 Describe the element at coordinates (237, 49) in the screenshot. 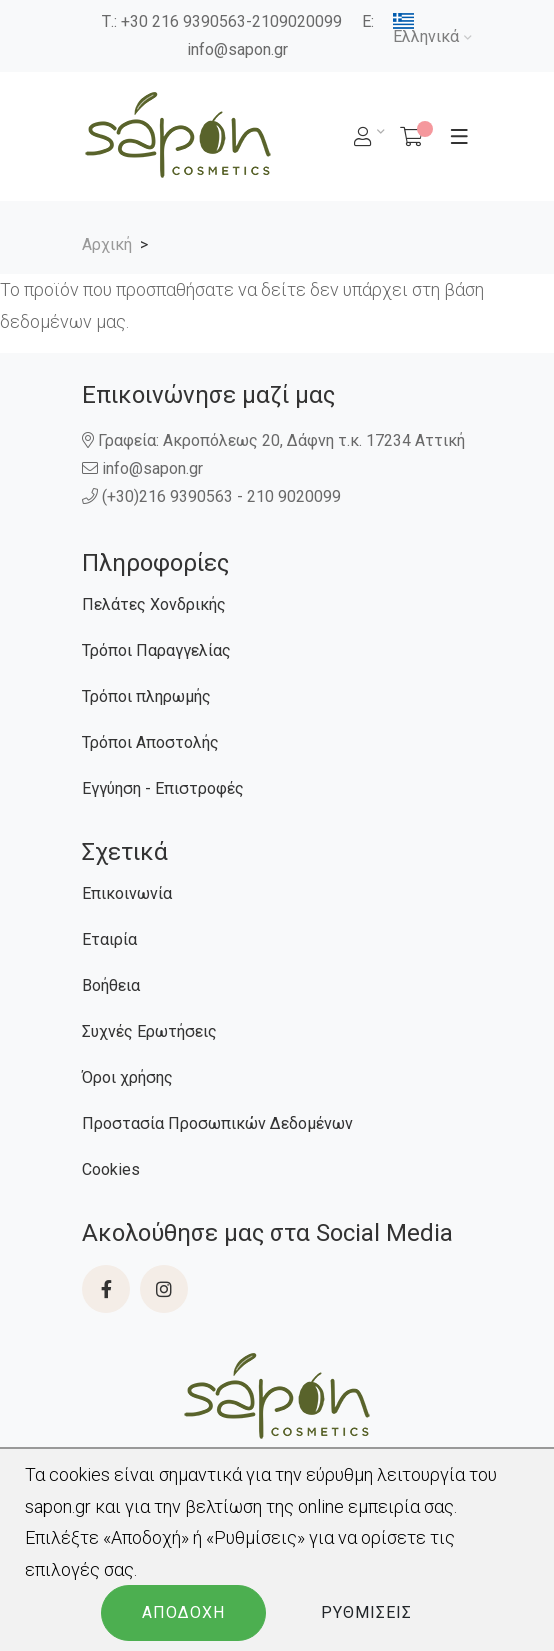

I see `info@sapon.gr` at that location.